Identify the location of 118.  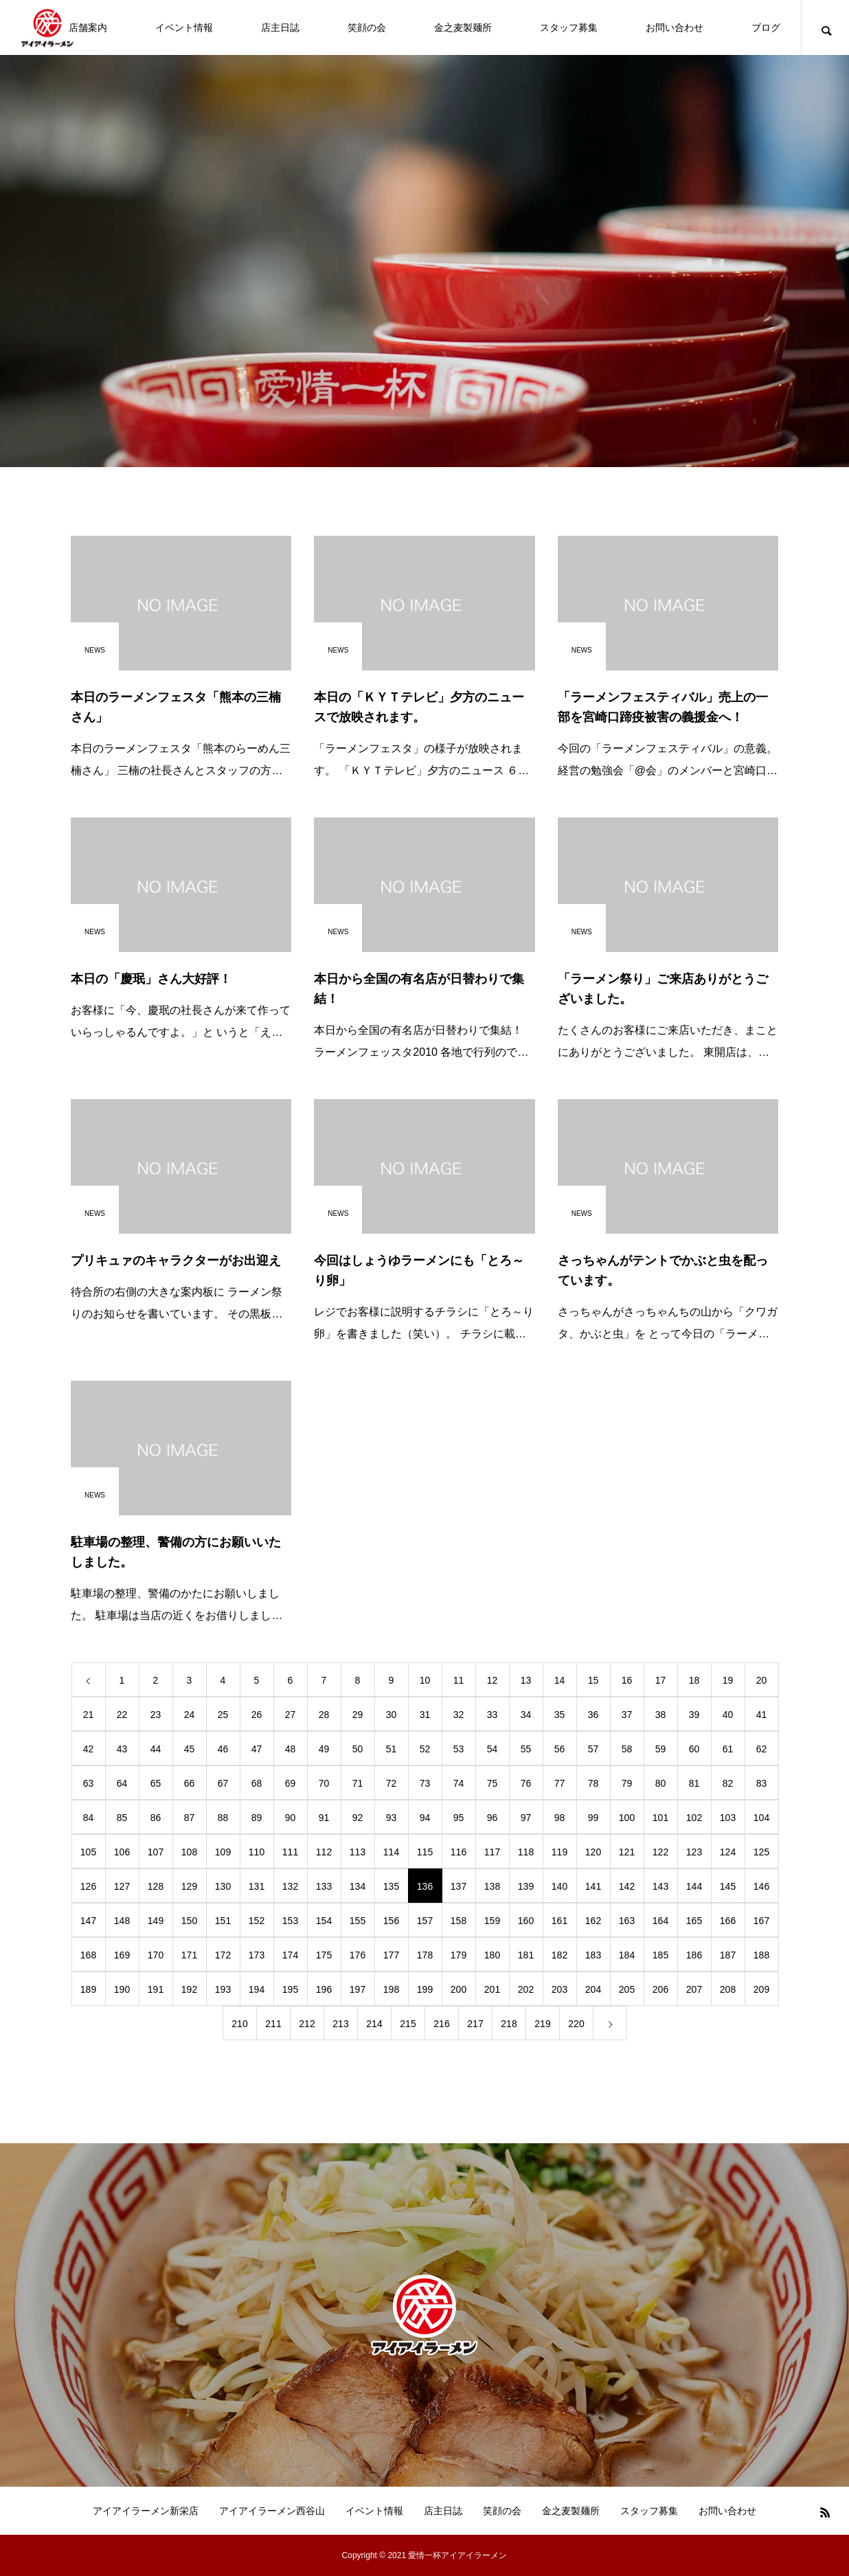
(526, 1851).